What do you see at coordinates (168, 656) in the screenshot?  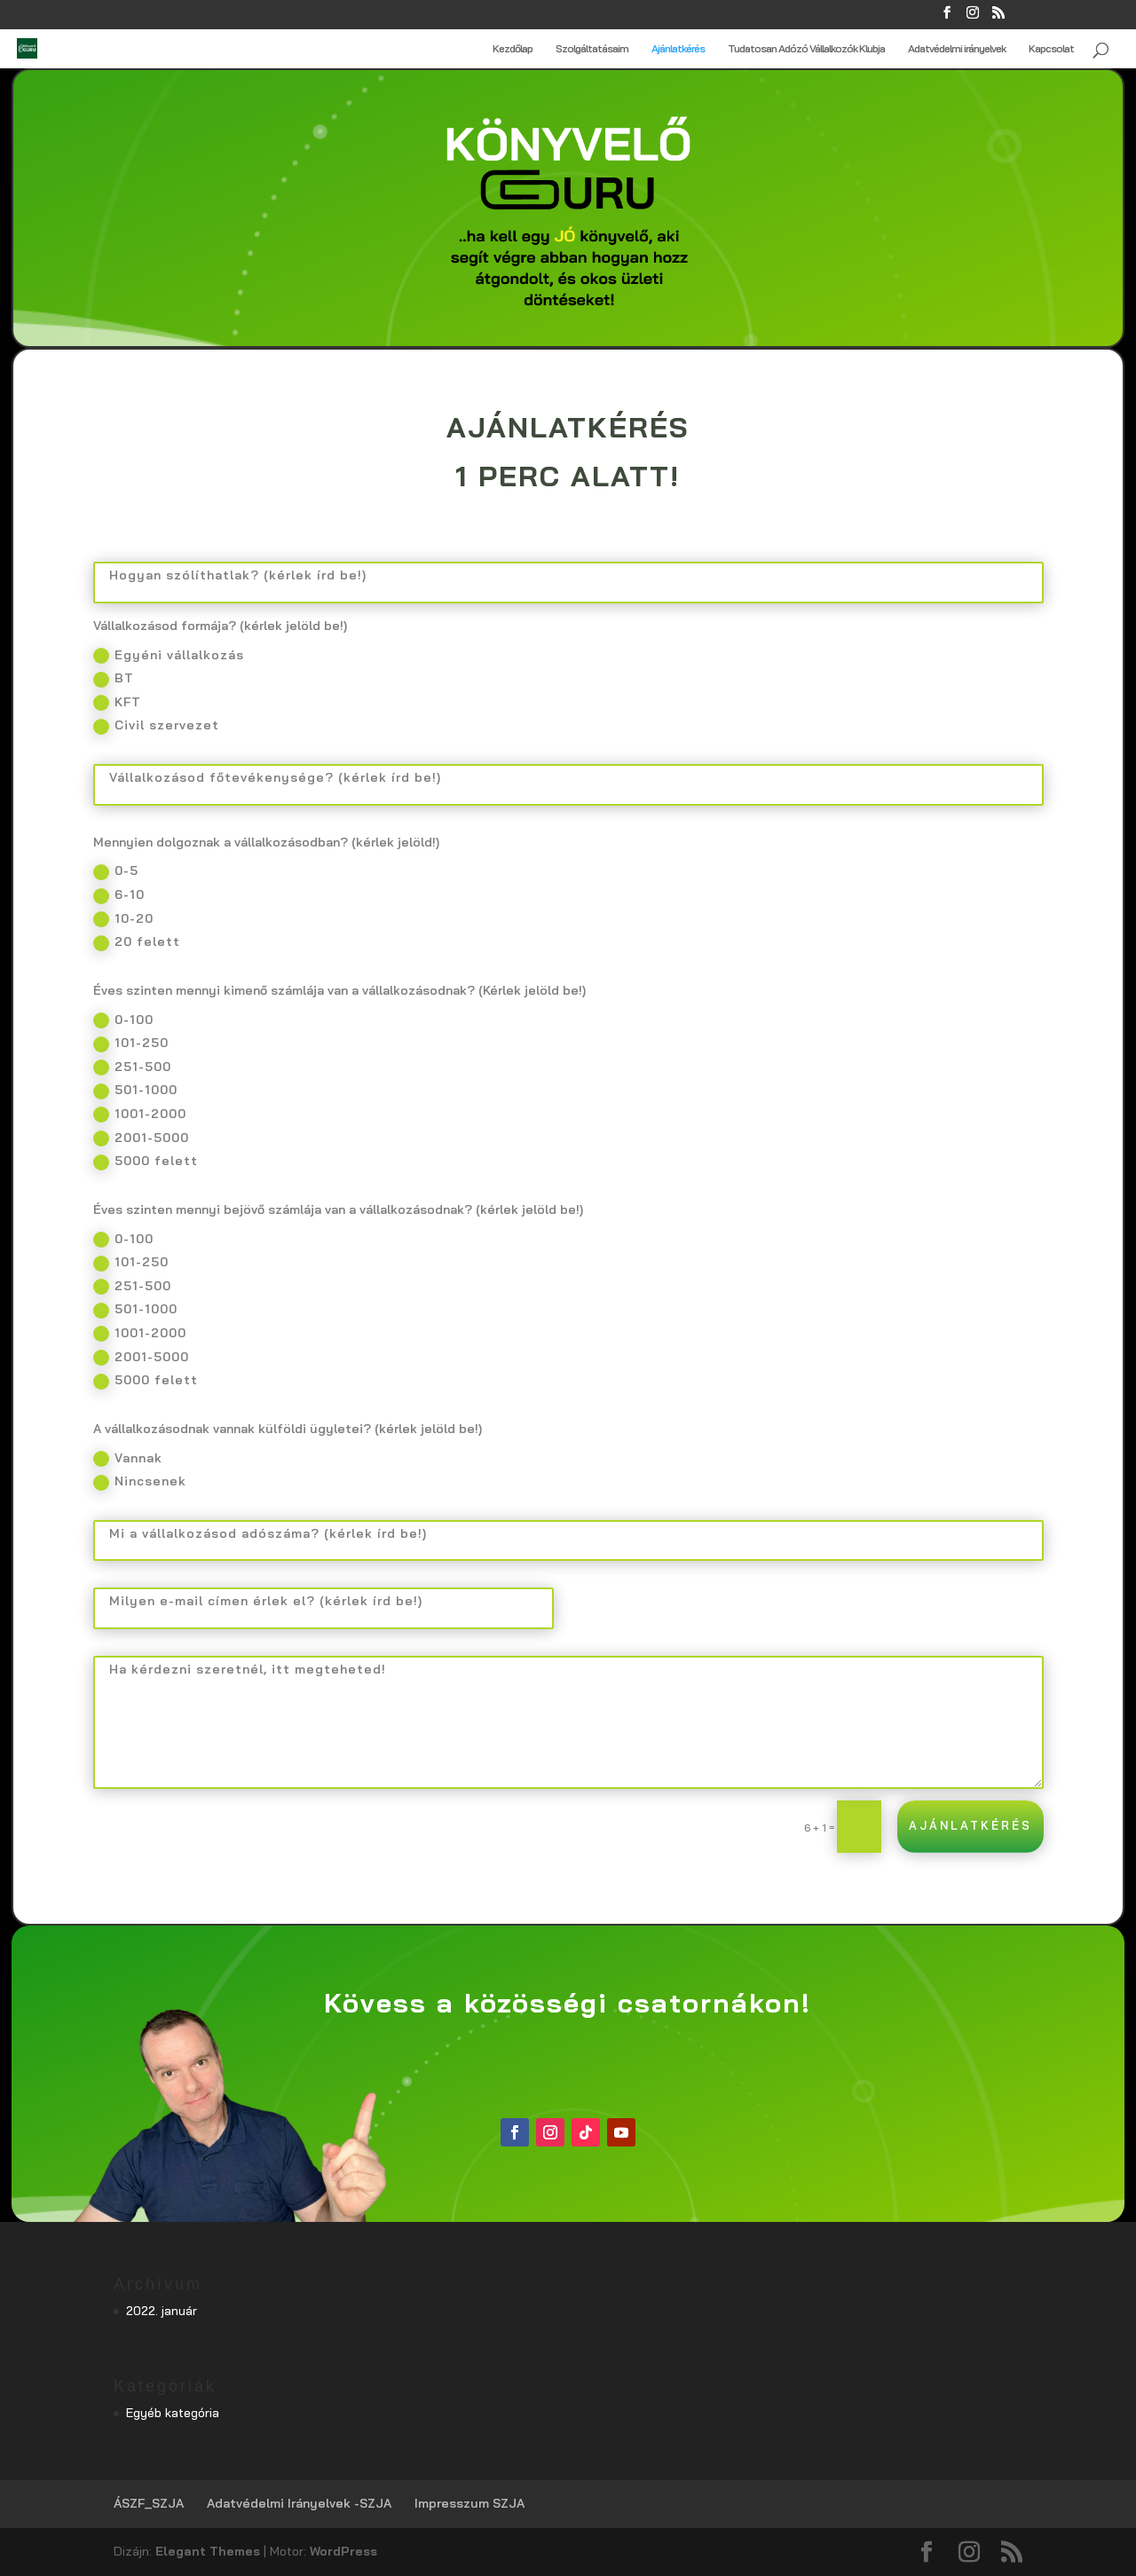 I see `Egyéni vállalkozás` at bounding box center [168, 656].